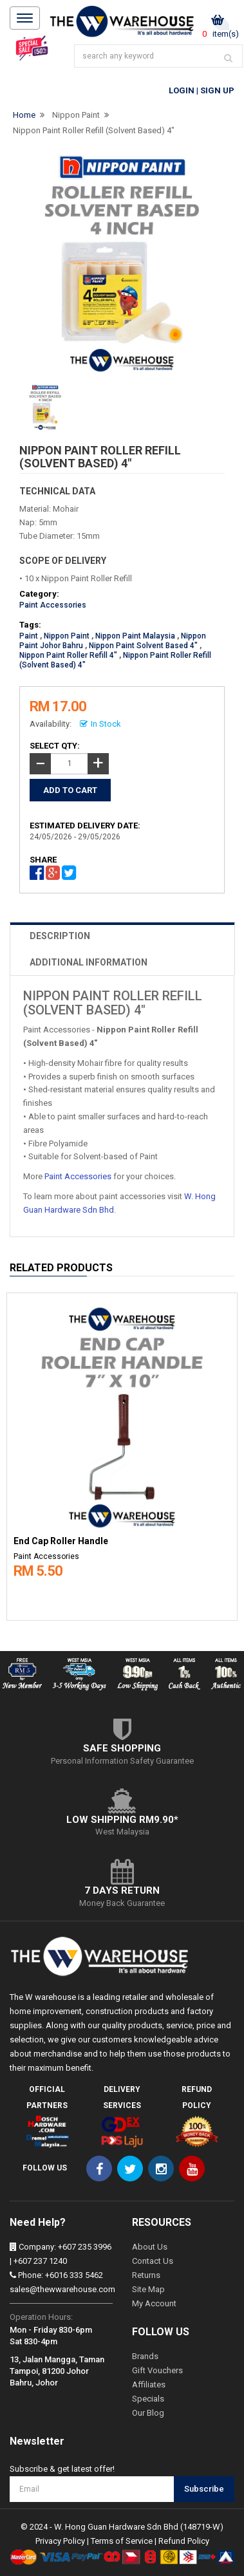  I want to click on Sign Up, so click(217, 90).